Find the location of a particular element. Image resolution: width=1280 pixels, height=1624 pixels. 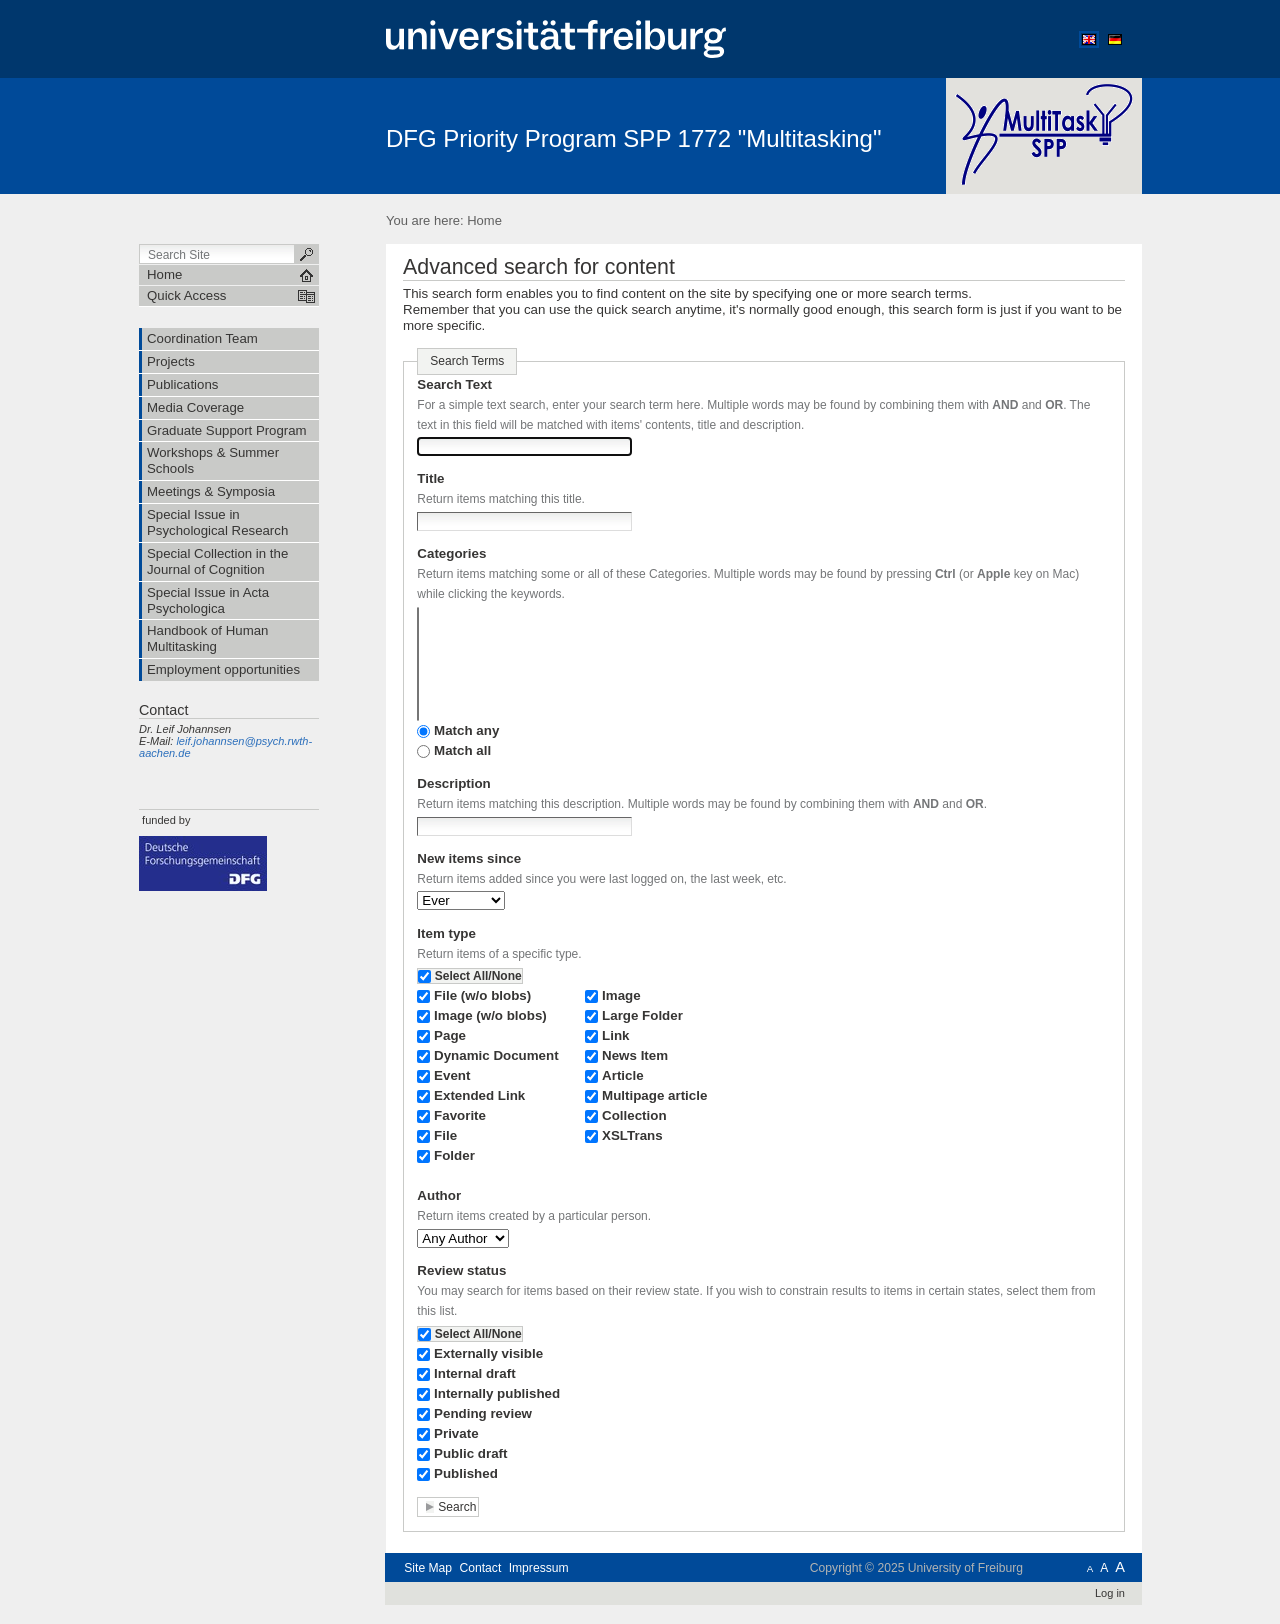

Impressum is located at coordinates (539, 1568).